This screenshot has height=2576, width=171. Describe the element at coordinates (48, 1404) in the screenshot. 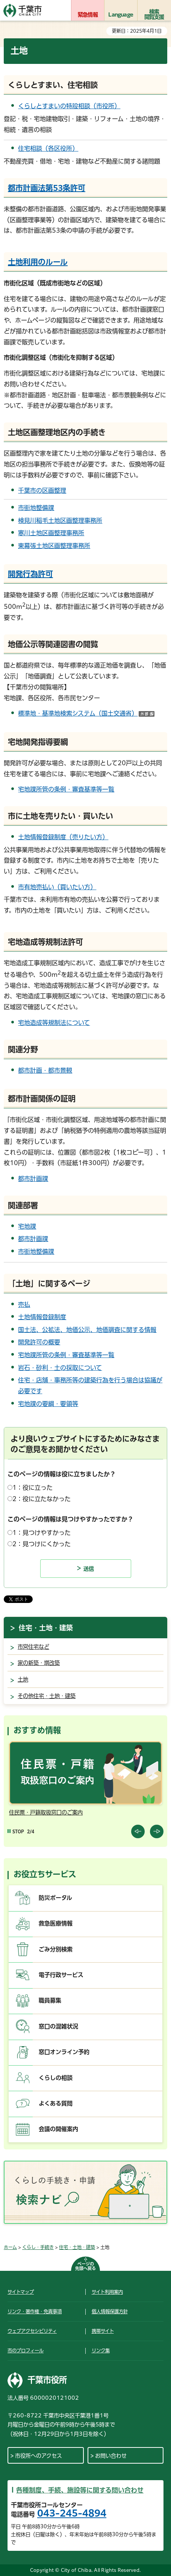

I see `宅地課の要綱・要領等` at that location.